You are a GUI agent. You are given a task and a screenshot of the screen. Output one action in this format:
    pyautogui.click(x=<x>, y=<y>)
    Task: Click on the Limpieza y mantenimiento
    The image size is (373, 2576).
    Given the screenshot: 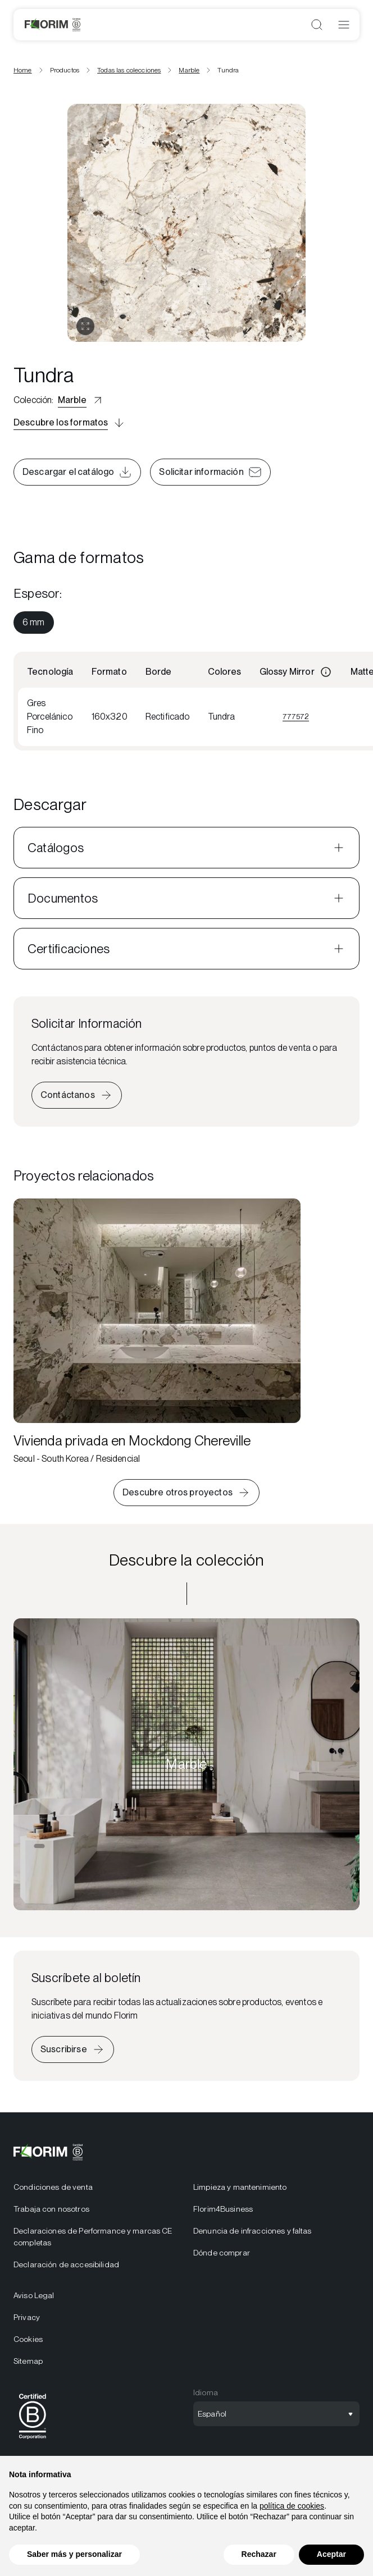 What is the action you would take?
    pyautogui.click(x=239, y=2186)
    